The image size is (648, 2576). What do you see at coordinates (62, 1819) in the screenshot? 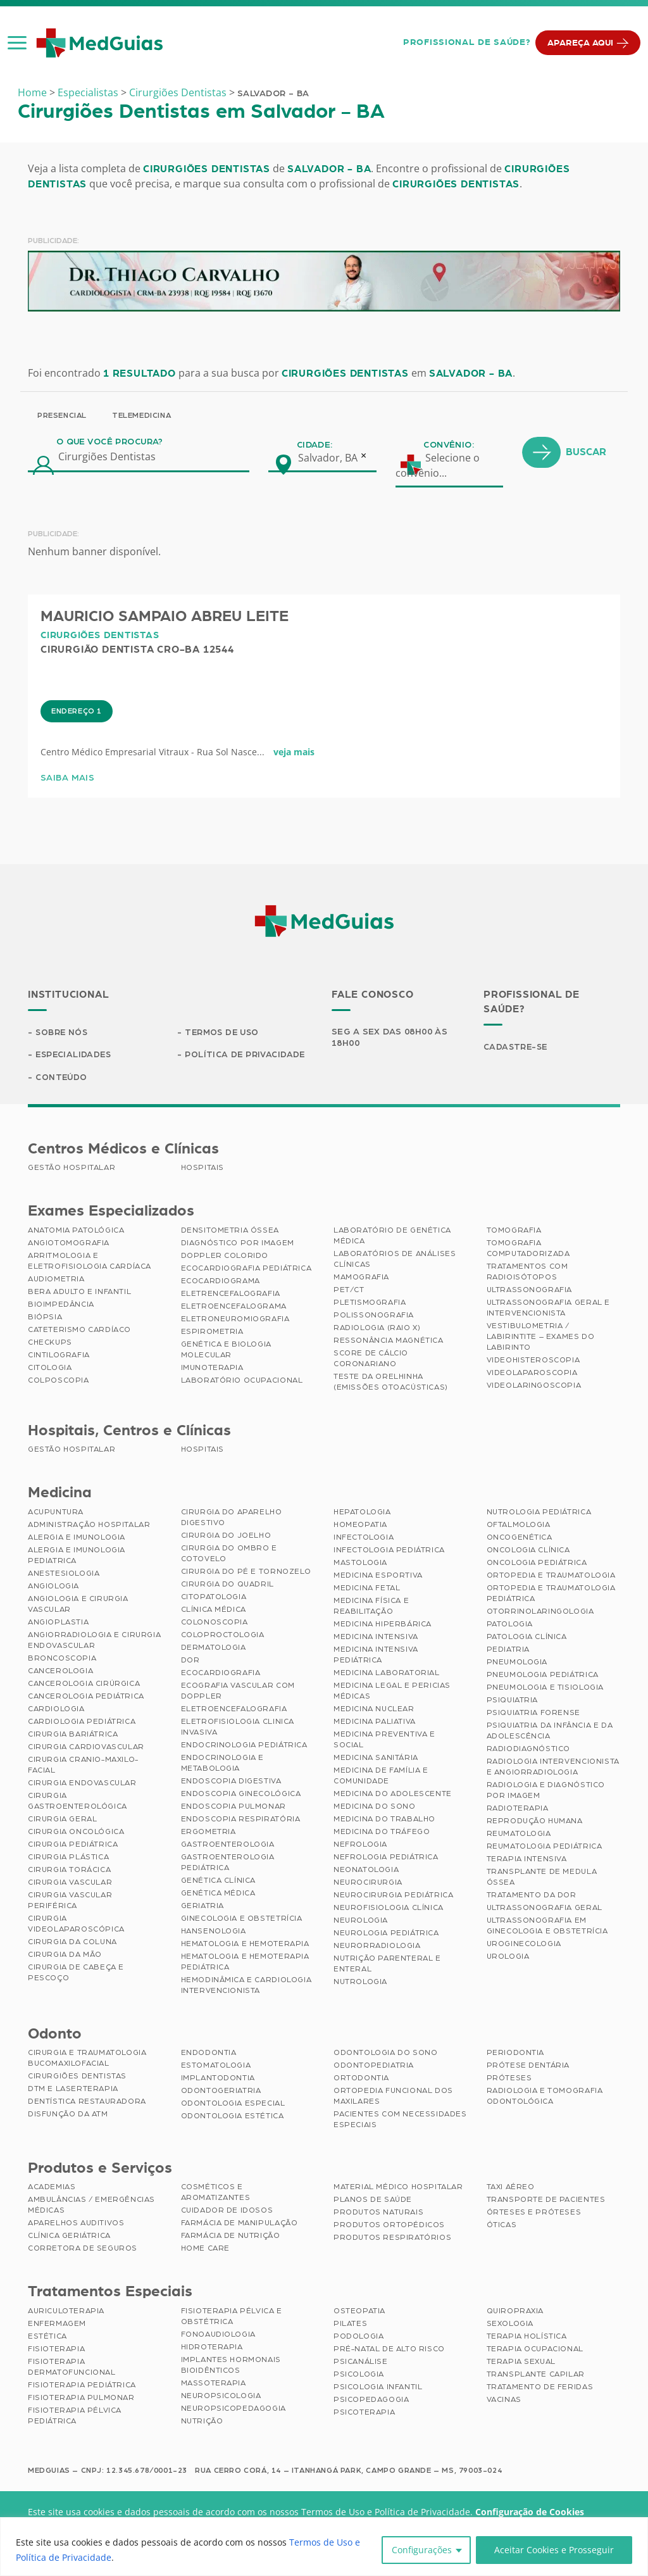
I see `Cirurgia Geral` at bounding box center [62, 1819].